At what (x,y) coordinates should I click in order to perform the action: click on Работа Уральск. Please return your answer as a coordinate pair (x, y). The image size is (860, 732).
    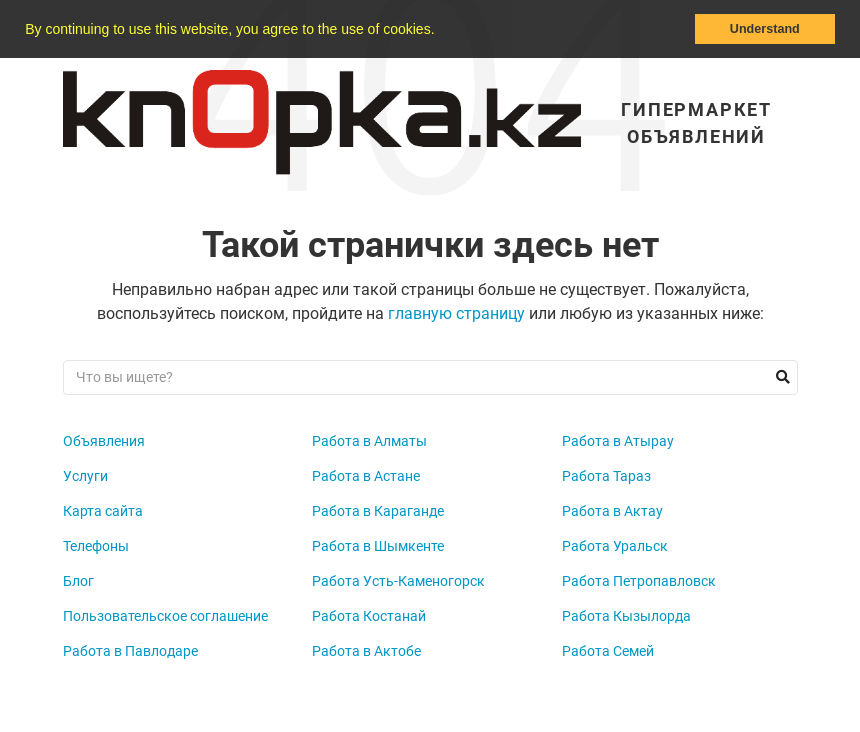
    Looking at the image, I should click on (615, 546).